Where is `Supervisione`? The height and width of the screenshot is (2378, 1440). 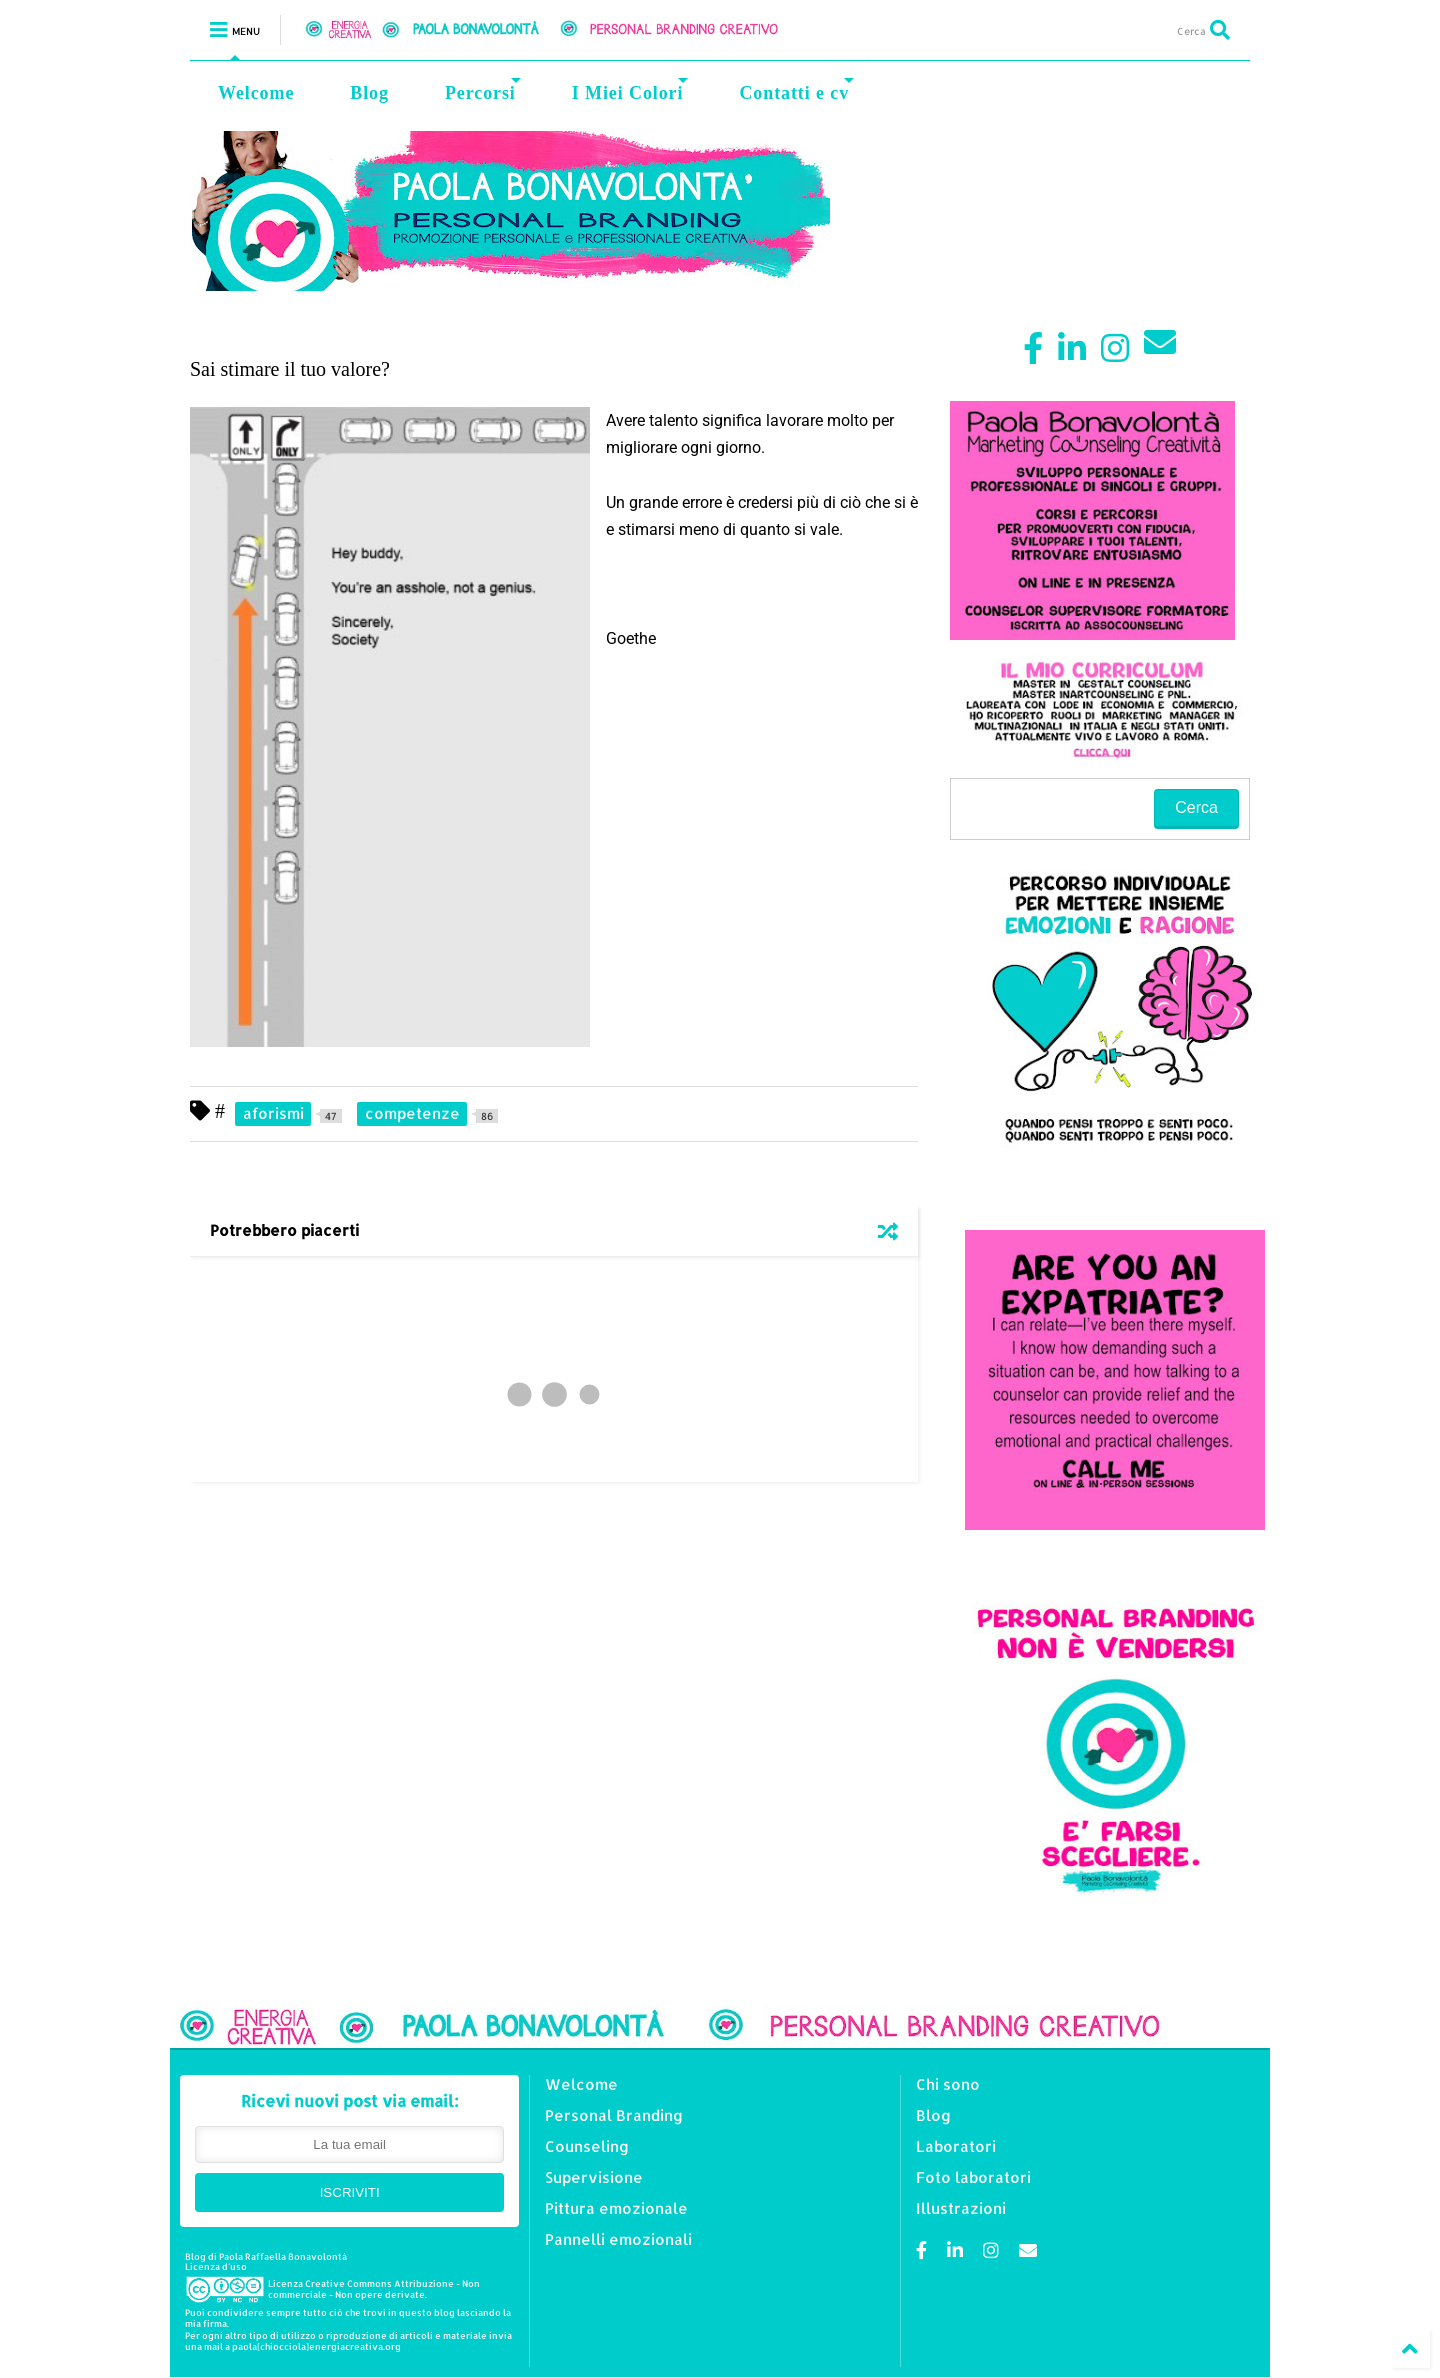 Supervisione is located at coordinates (594, 2177).